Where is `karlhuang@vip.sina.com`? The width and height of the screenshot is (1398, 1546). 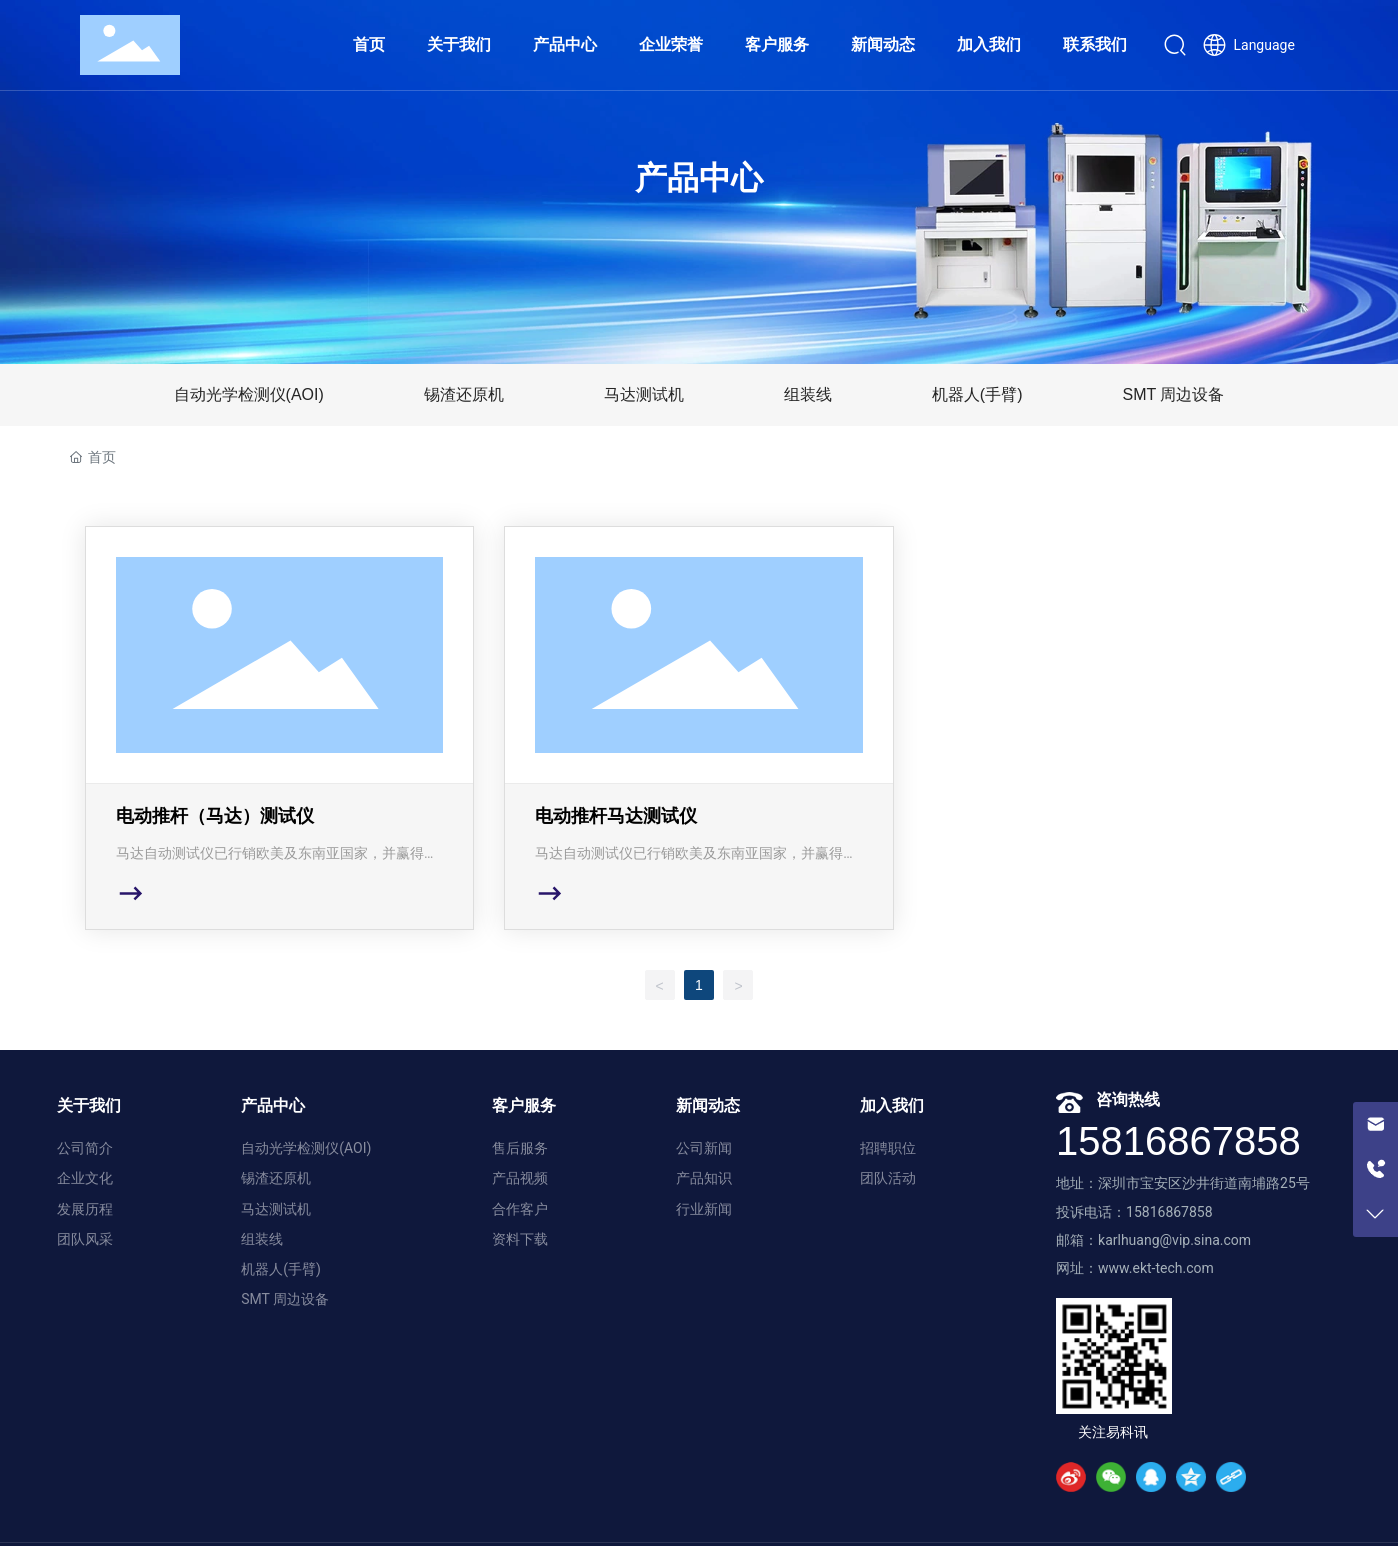
karlhuang@vip.sina.com is located at coordinates (1174, 1240).